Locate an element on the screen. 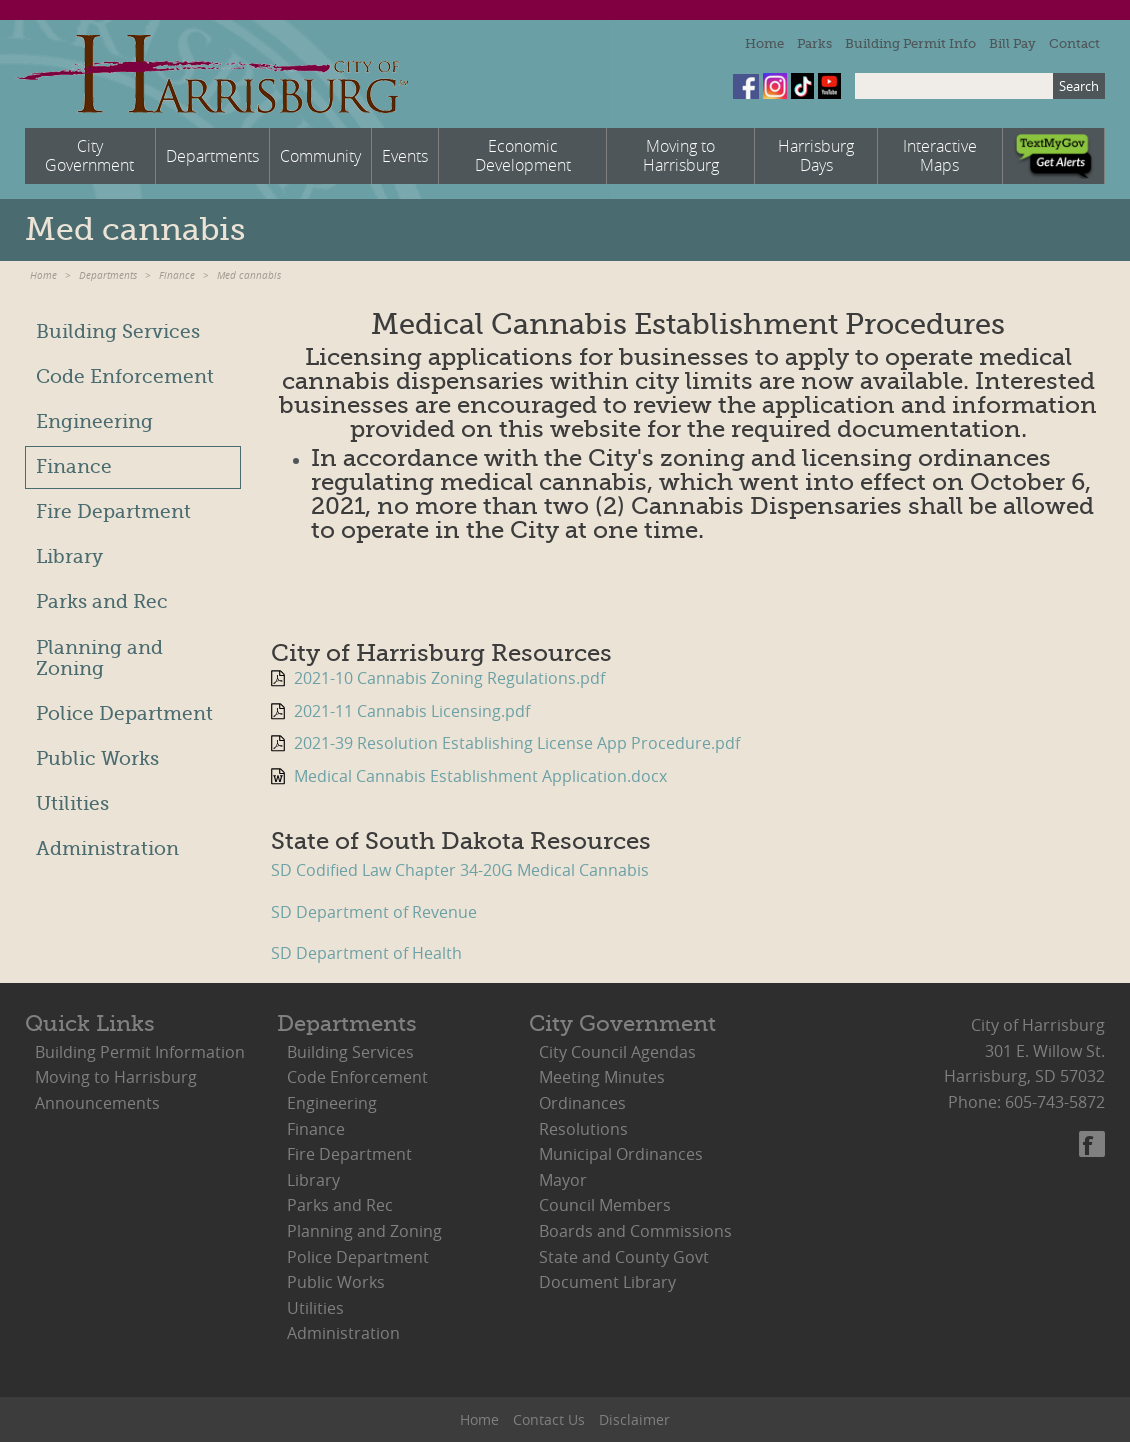 The height and width of the screenshot is (1442, 1130). Building Permit Info is located at coordinates (910, 43).